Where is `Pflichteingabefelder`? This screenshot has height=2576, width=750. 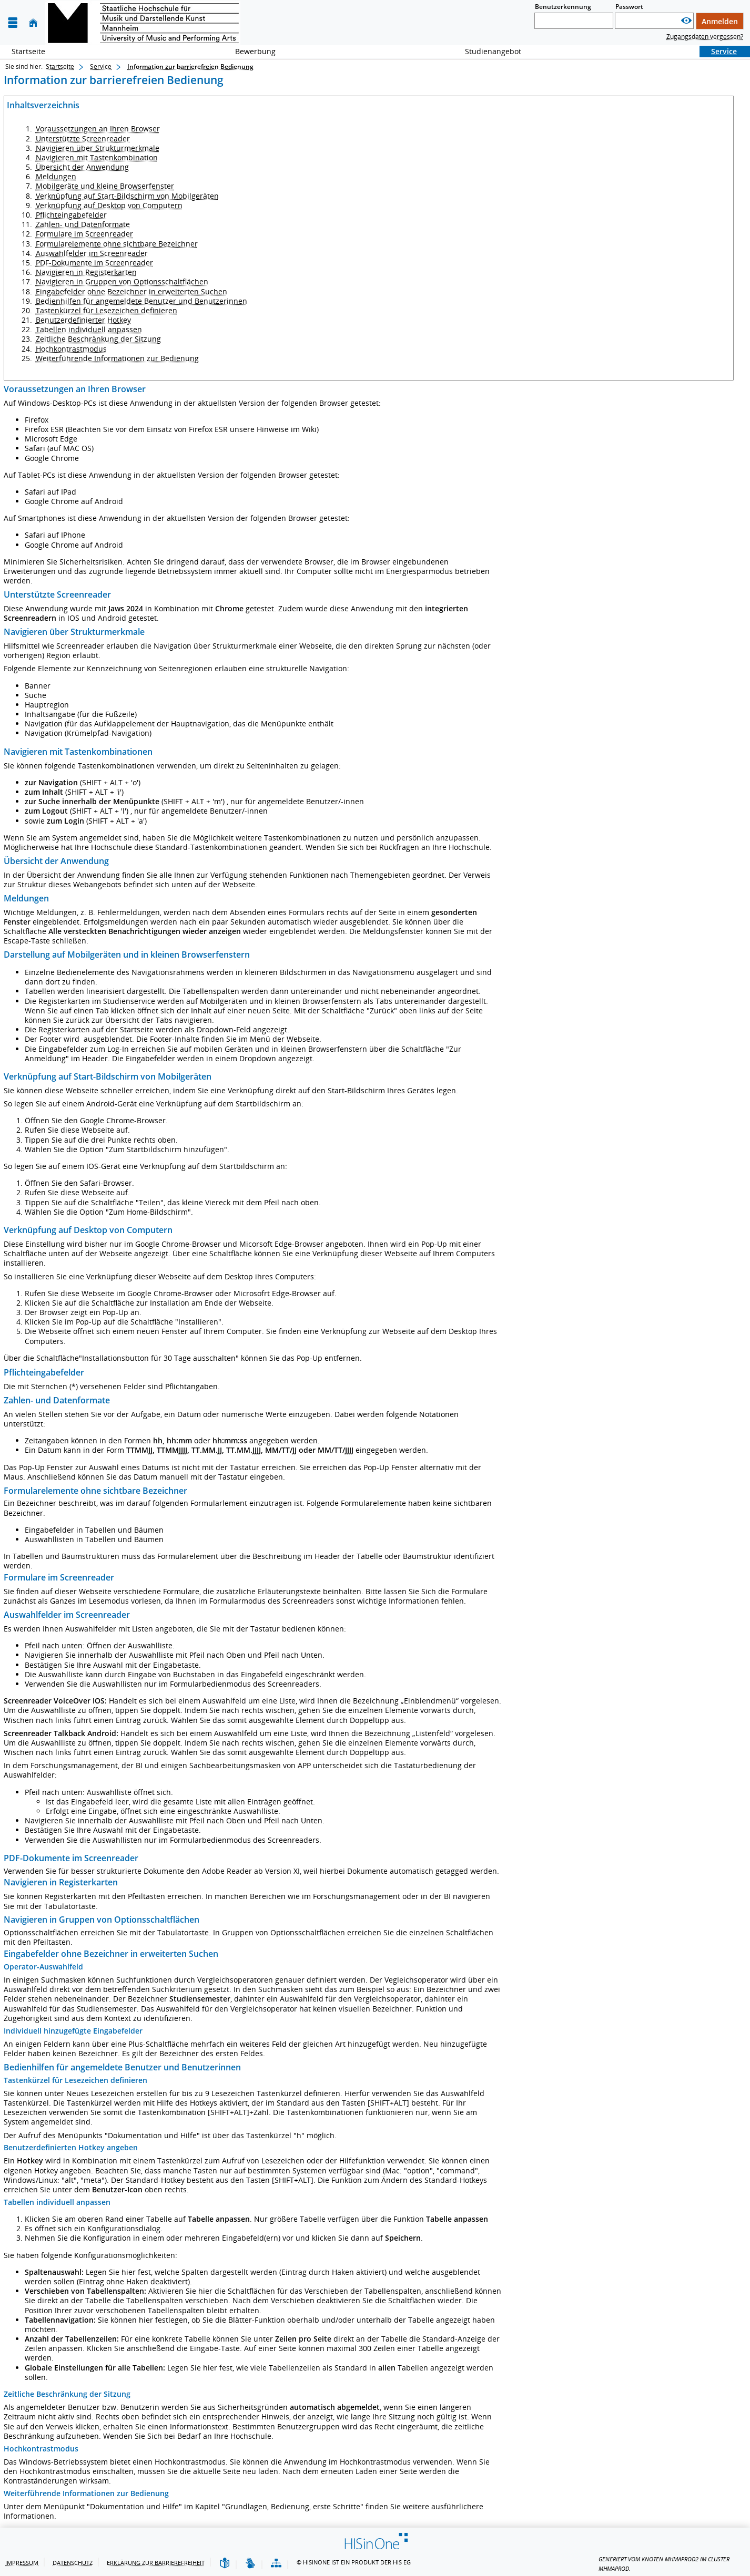 Pflichteingabefelder is located at coordinates (71, 215).